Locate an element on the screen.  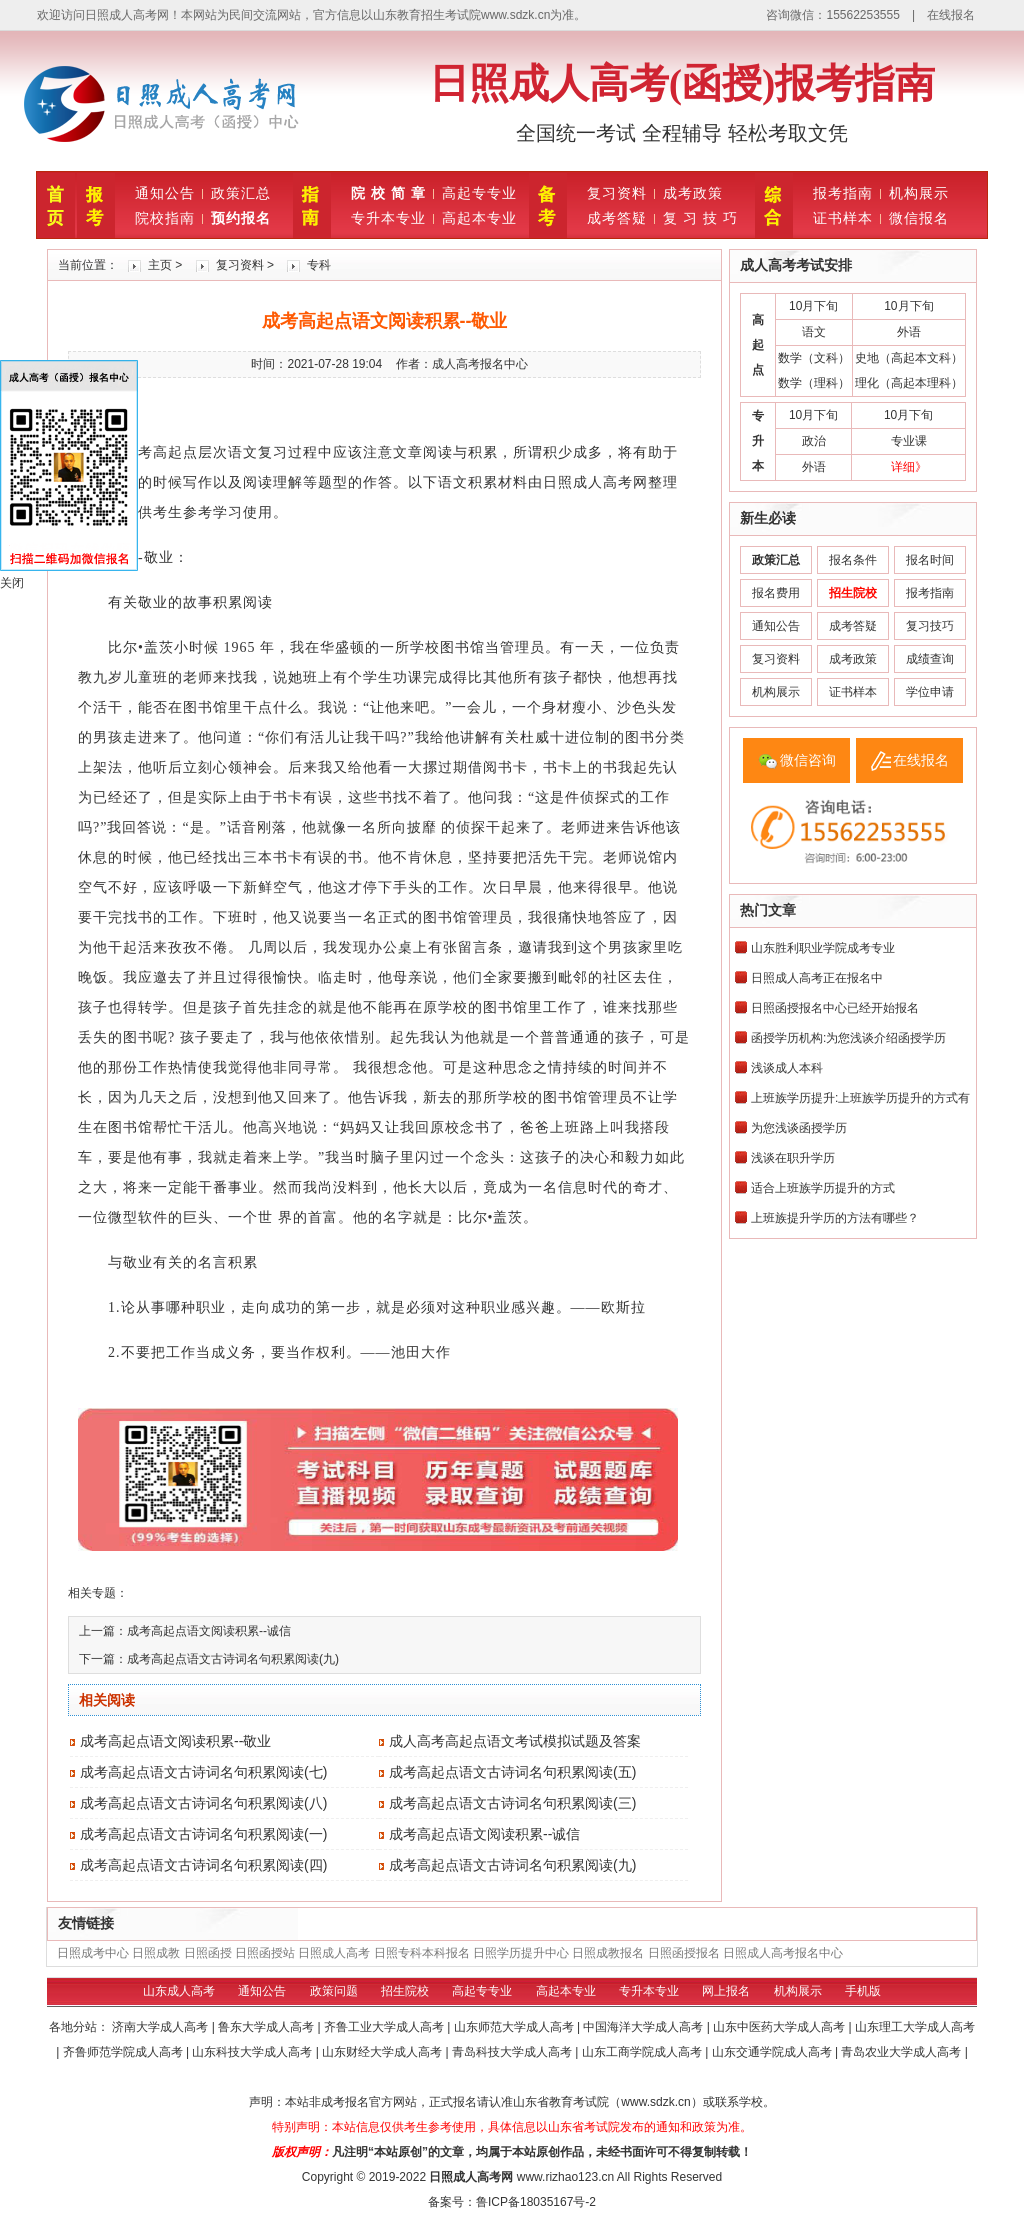
为您浅谈函授学历 is located at coordinates (799, 1128).